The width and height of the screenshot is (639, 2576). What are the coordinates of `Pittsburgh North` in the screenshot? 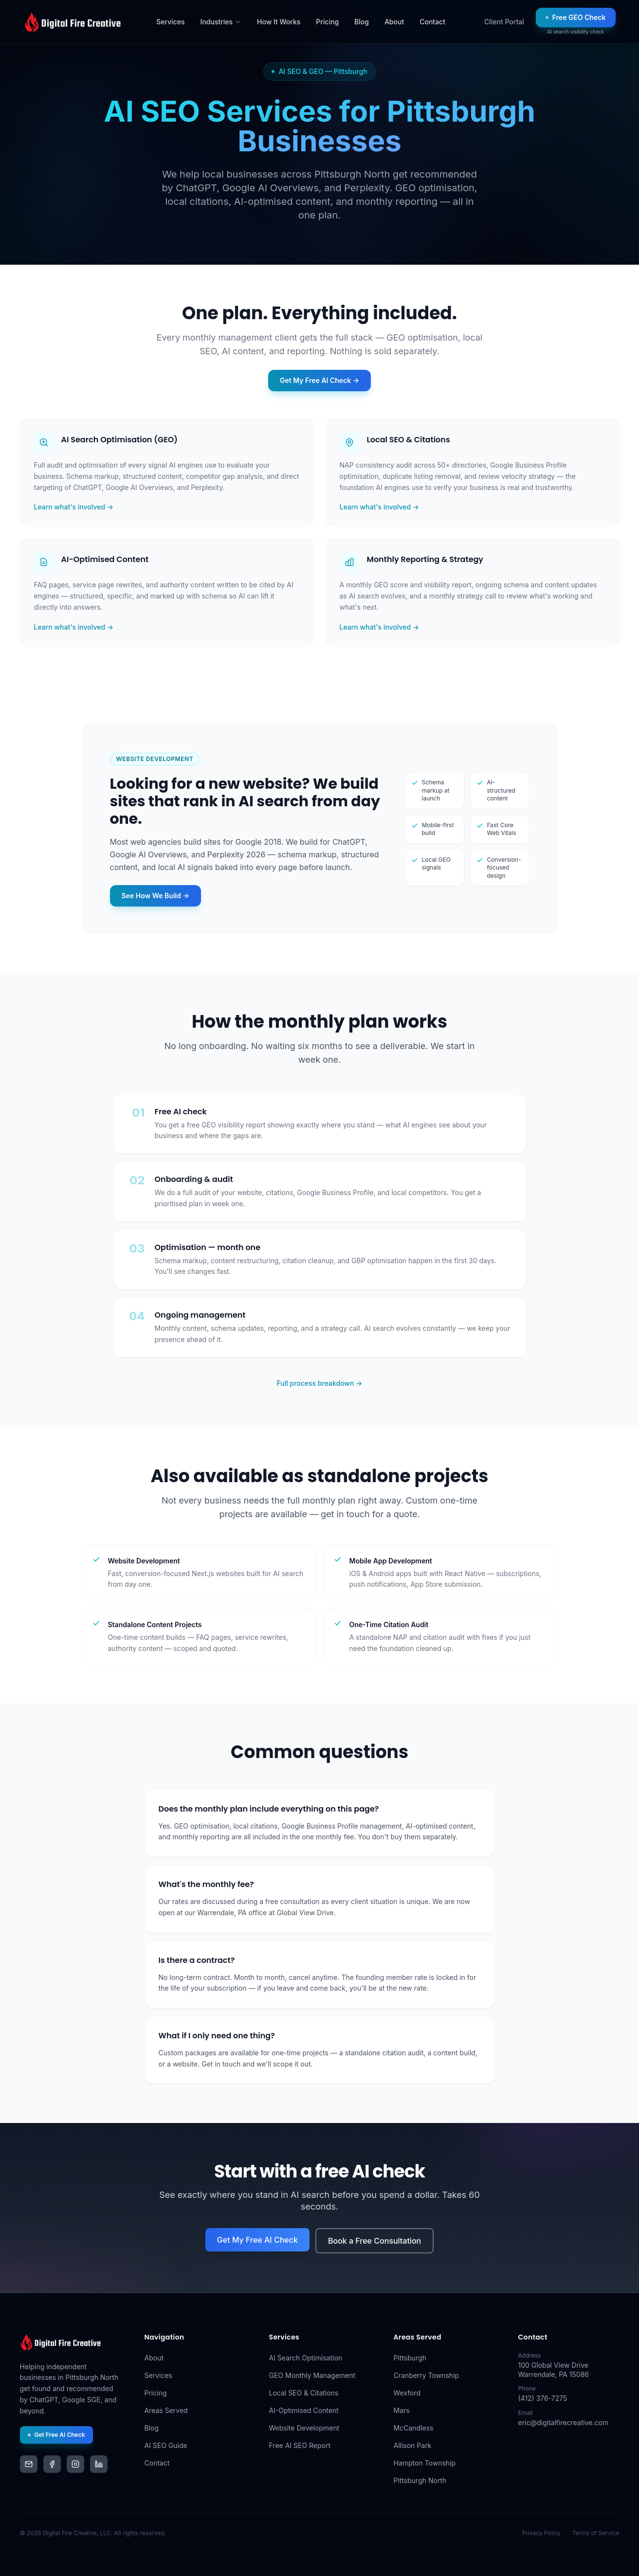 It's located at (420, 2480).